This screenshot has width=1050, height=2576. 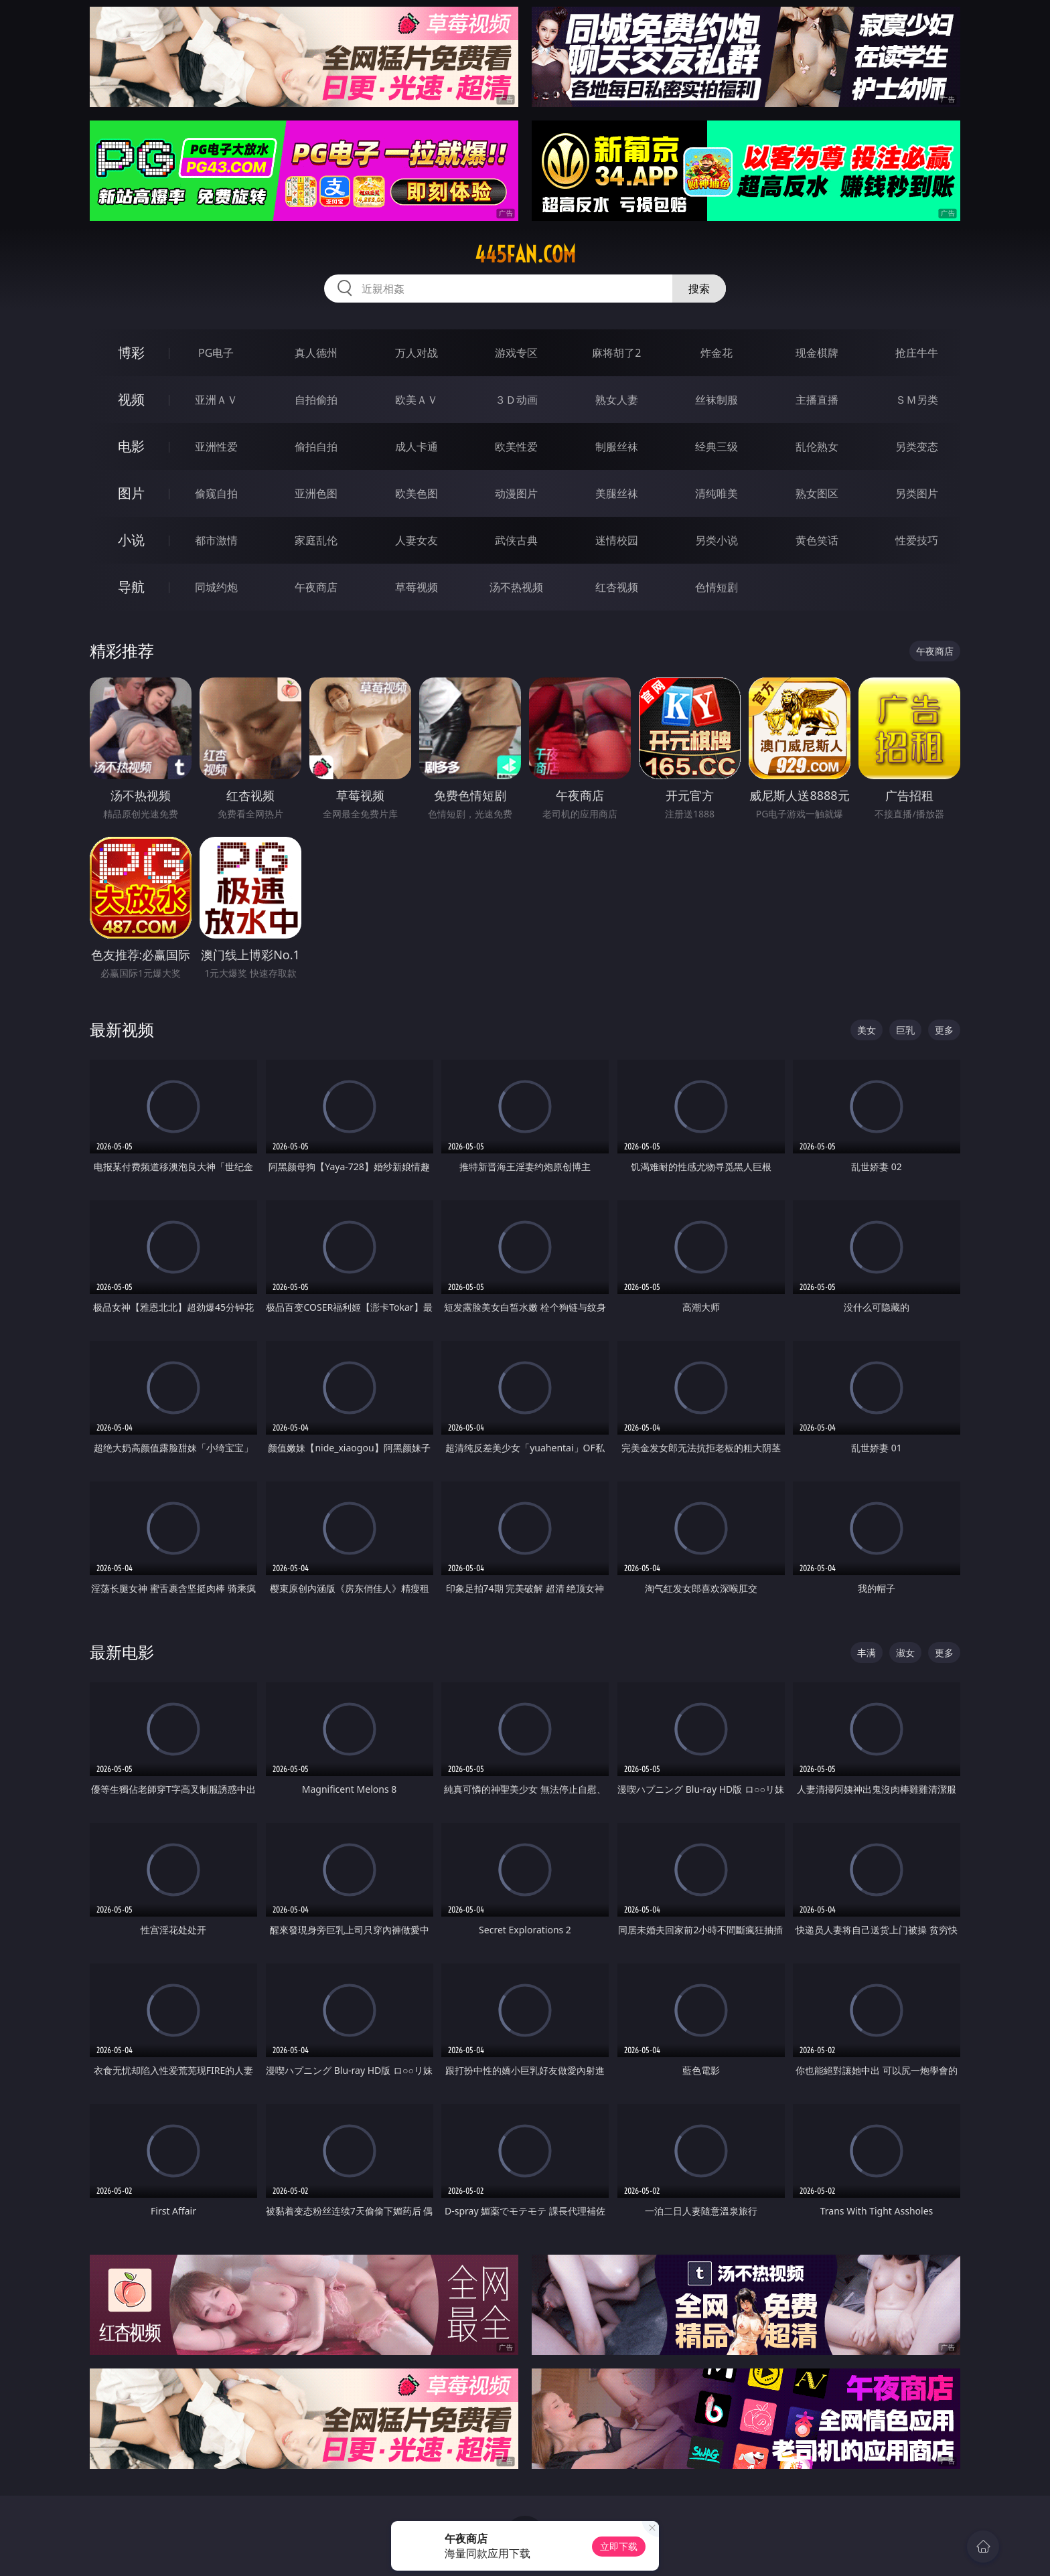 I want to click on 445fan.com, so click(x=525, y=254).